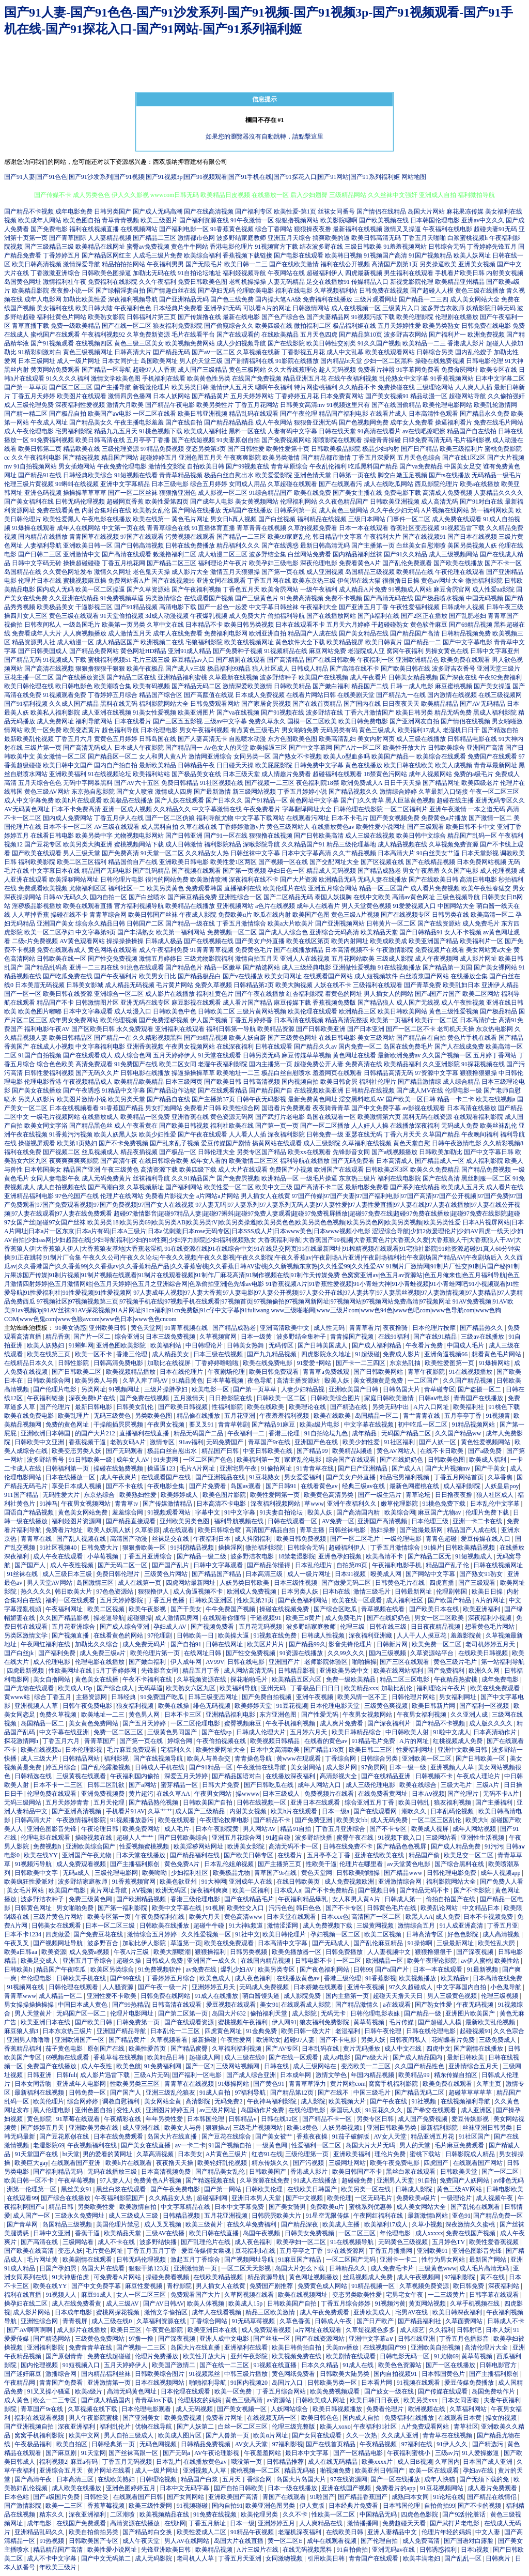 The width and height of the screenshot is (529, 2576). What do you see at coordinates (312, 229) in the screenshot?
I see `狠狠操夜夜撸` at bounding box center [312, 229].